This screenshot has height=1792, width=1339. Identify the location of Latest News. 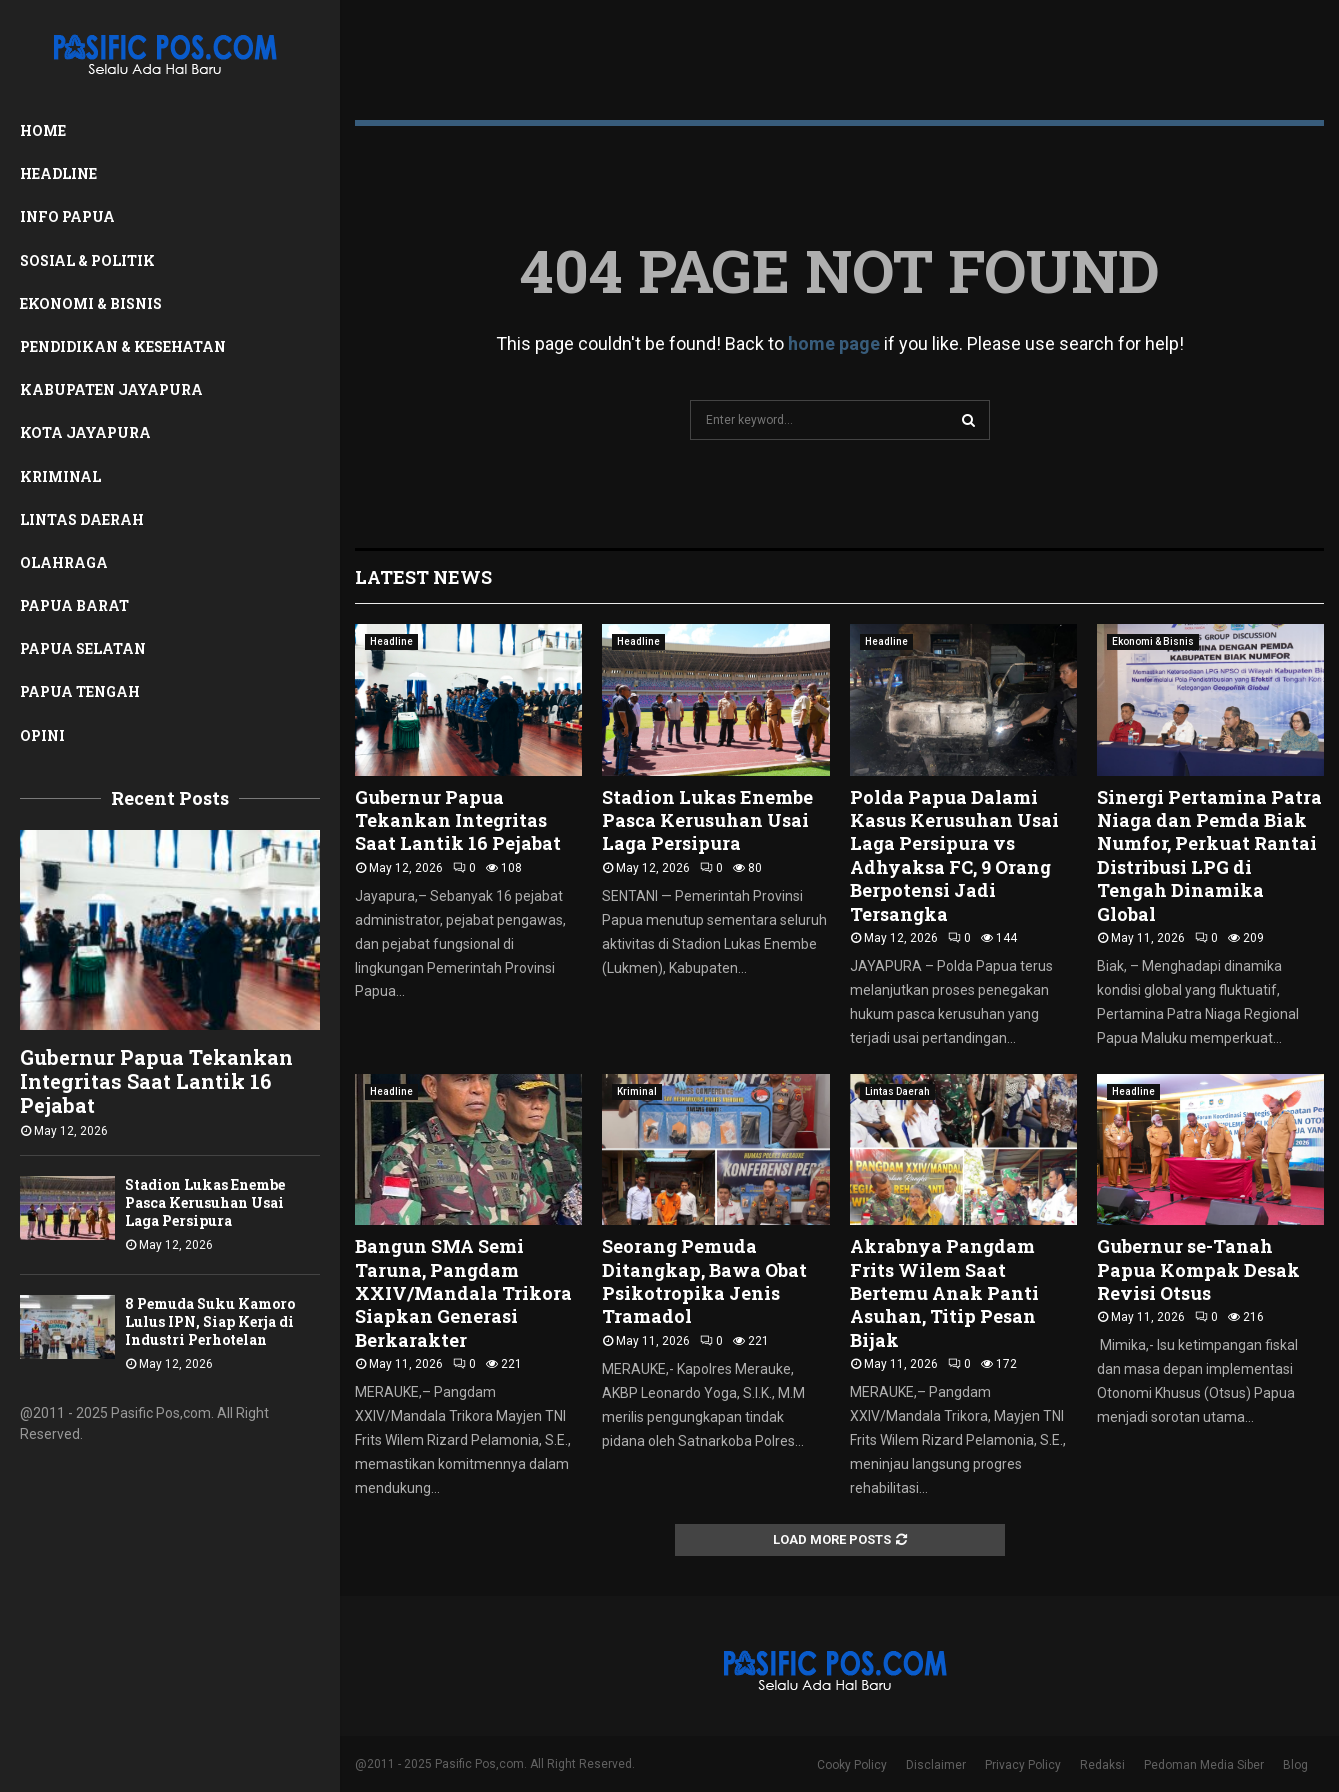
(423, 577).